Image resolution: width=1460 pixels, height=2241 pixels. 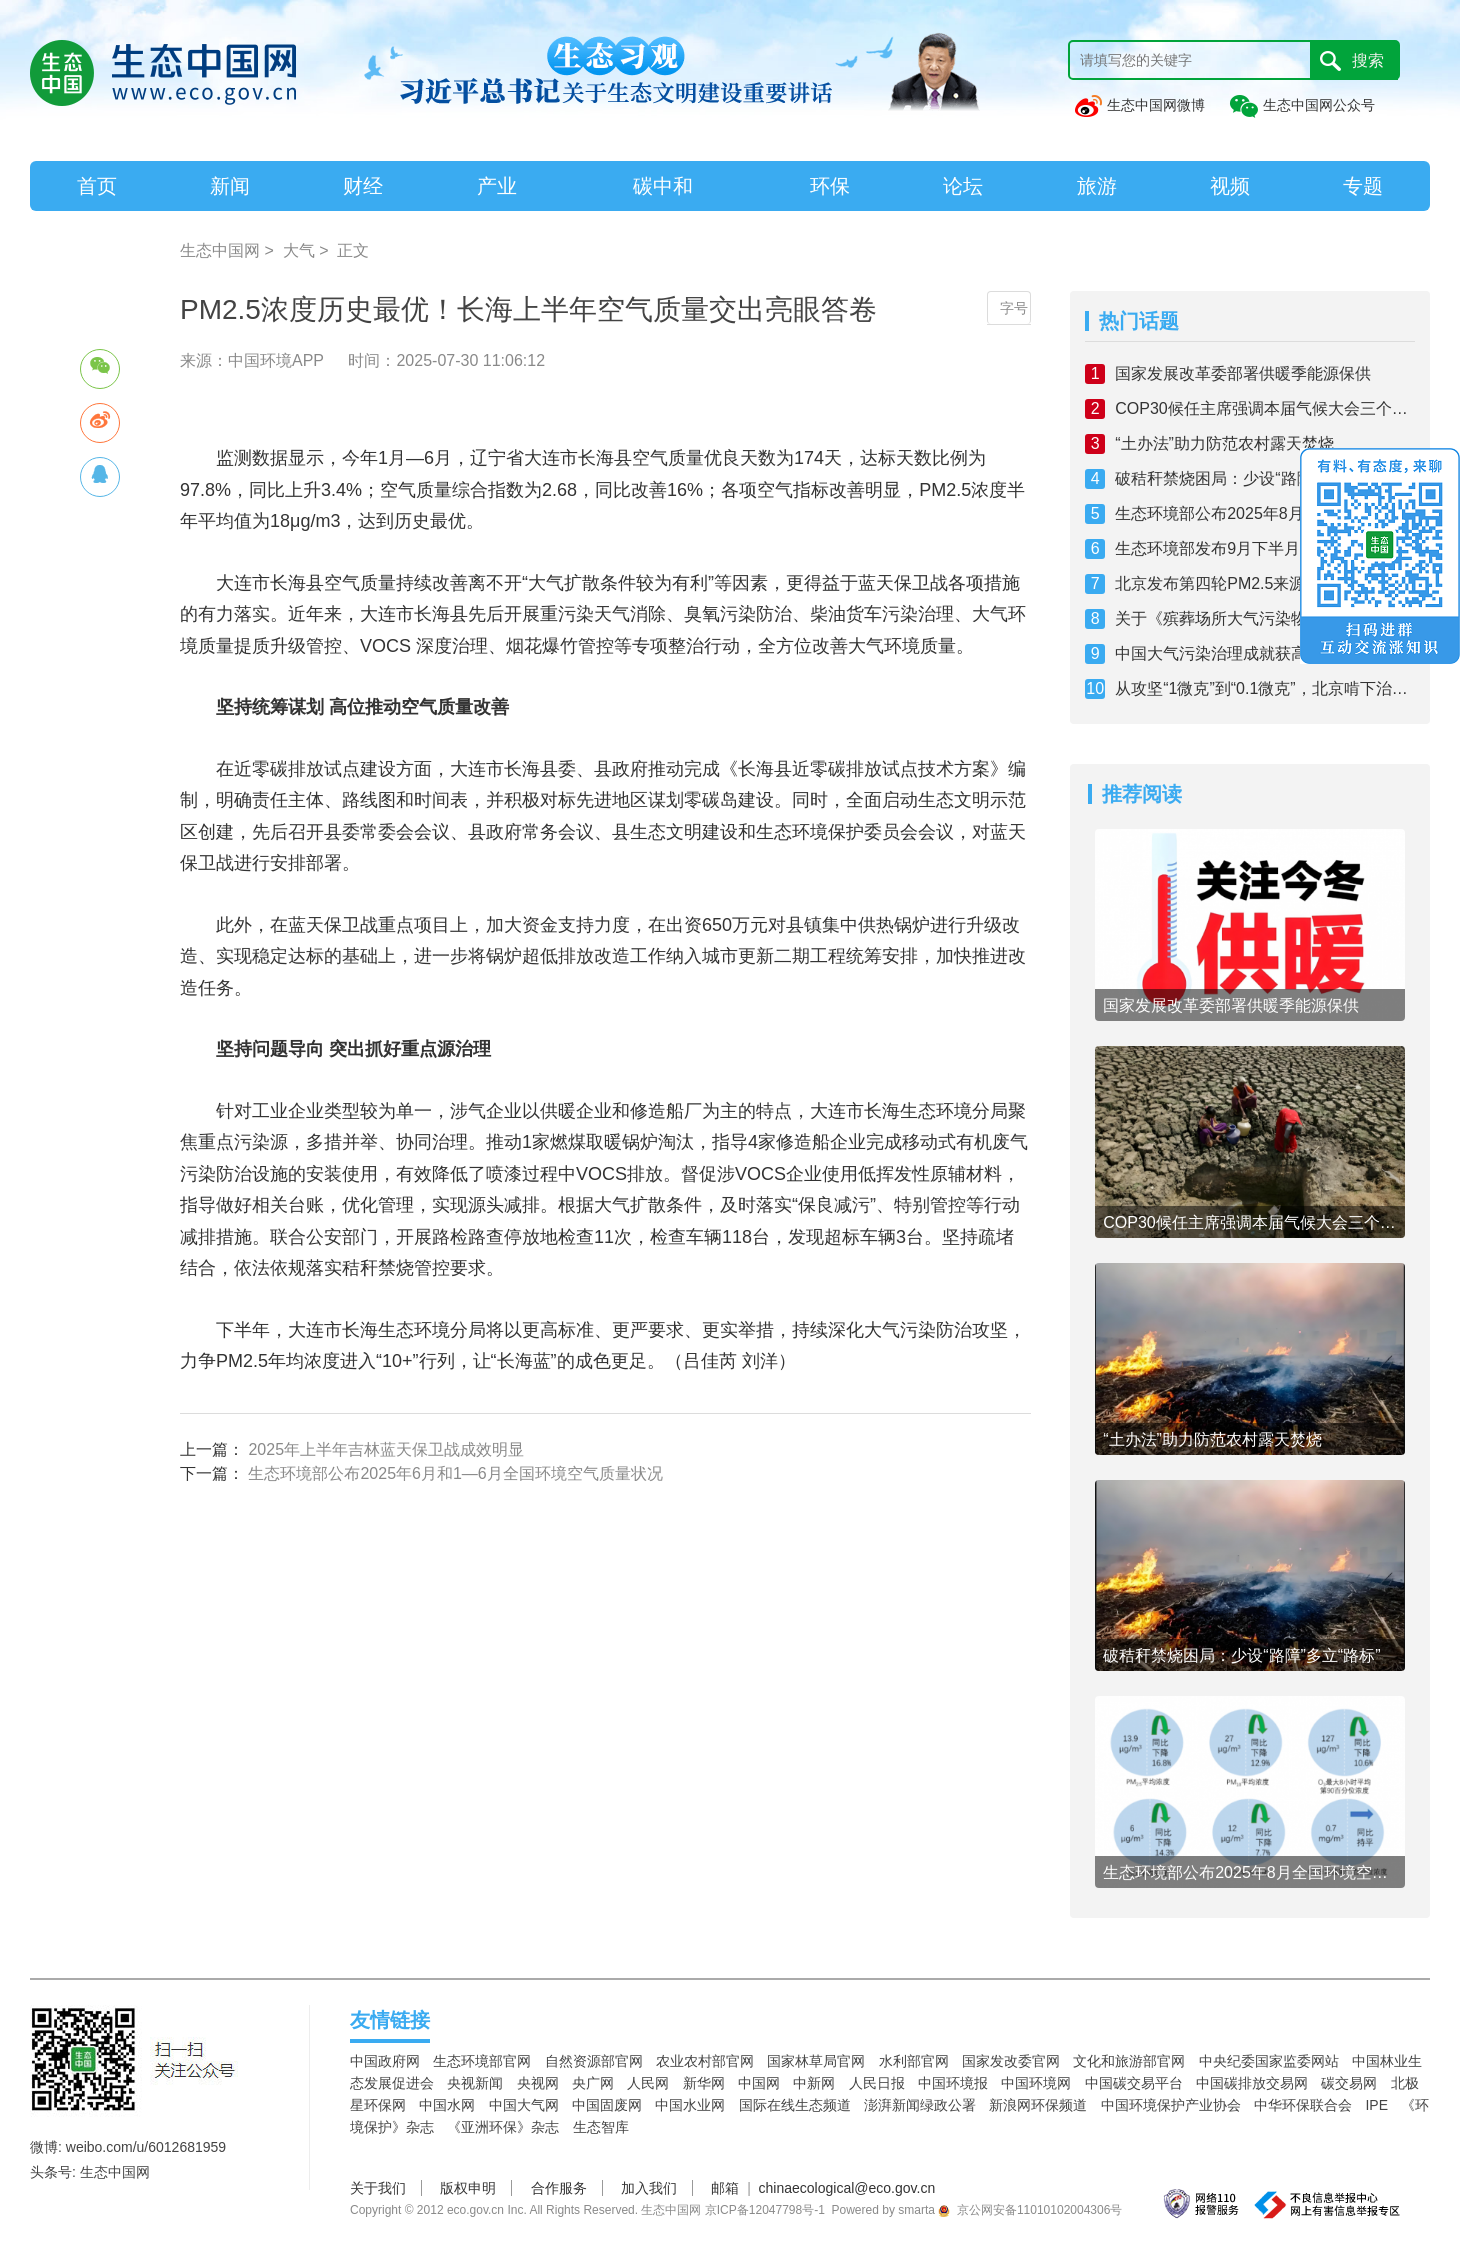 What do you see at coordinates (705, 2061) in the screenshot?
I see `农业农村部官网` at bounding box center [705, 2061].